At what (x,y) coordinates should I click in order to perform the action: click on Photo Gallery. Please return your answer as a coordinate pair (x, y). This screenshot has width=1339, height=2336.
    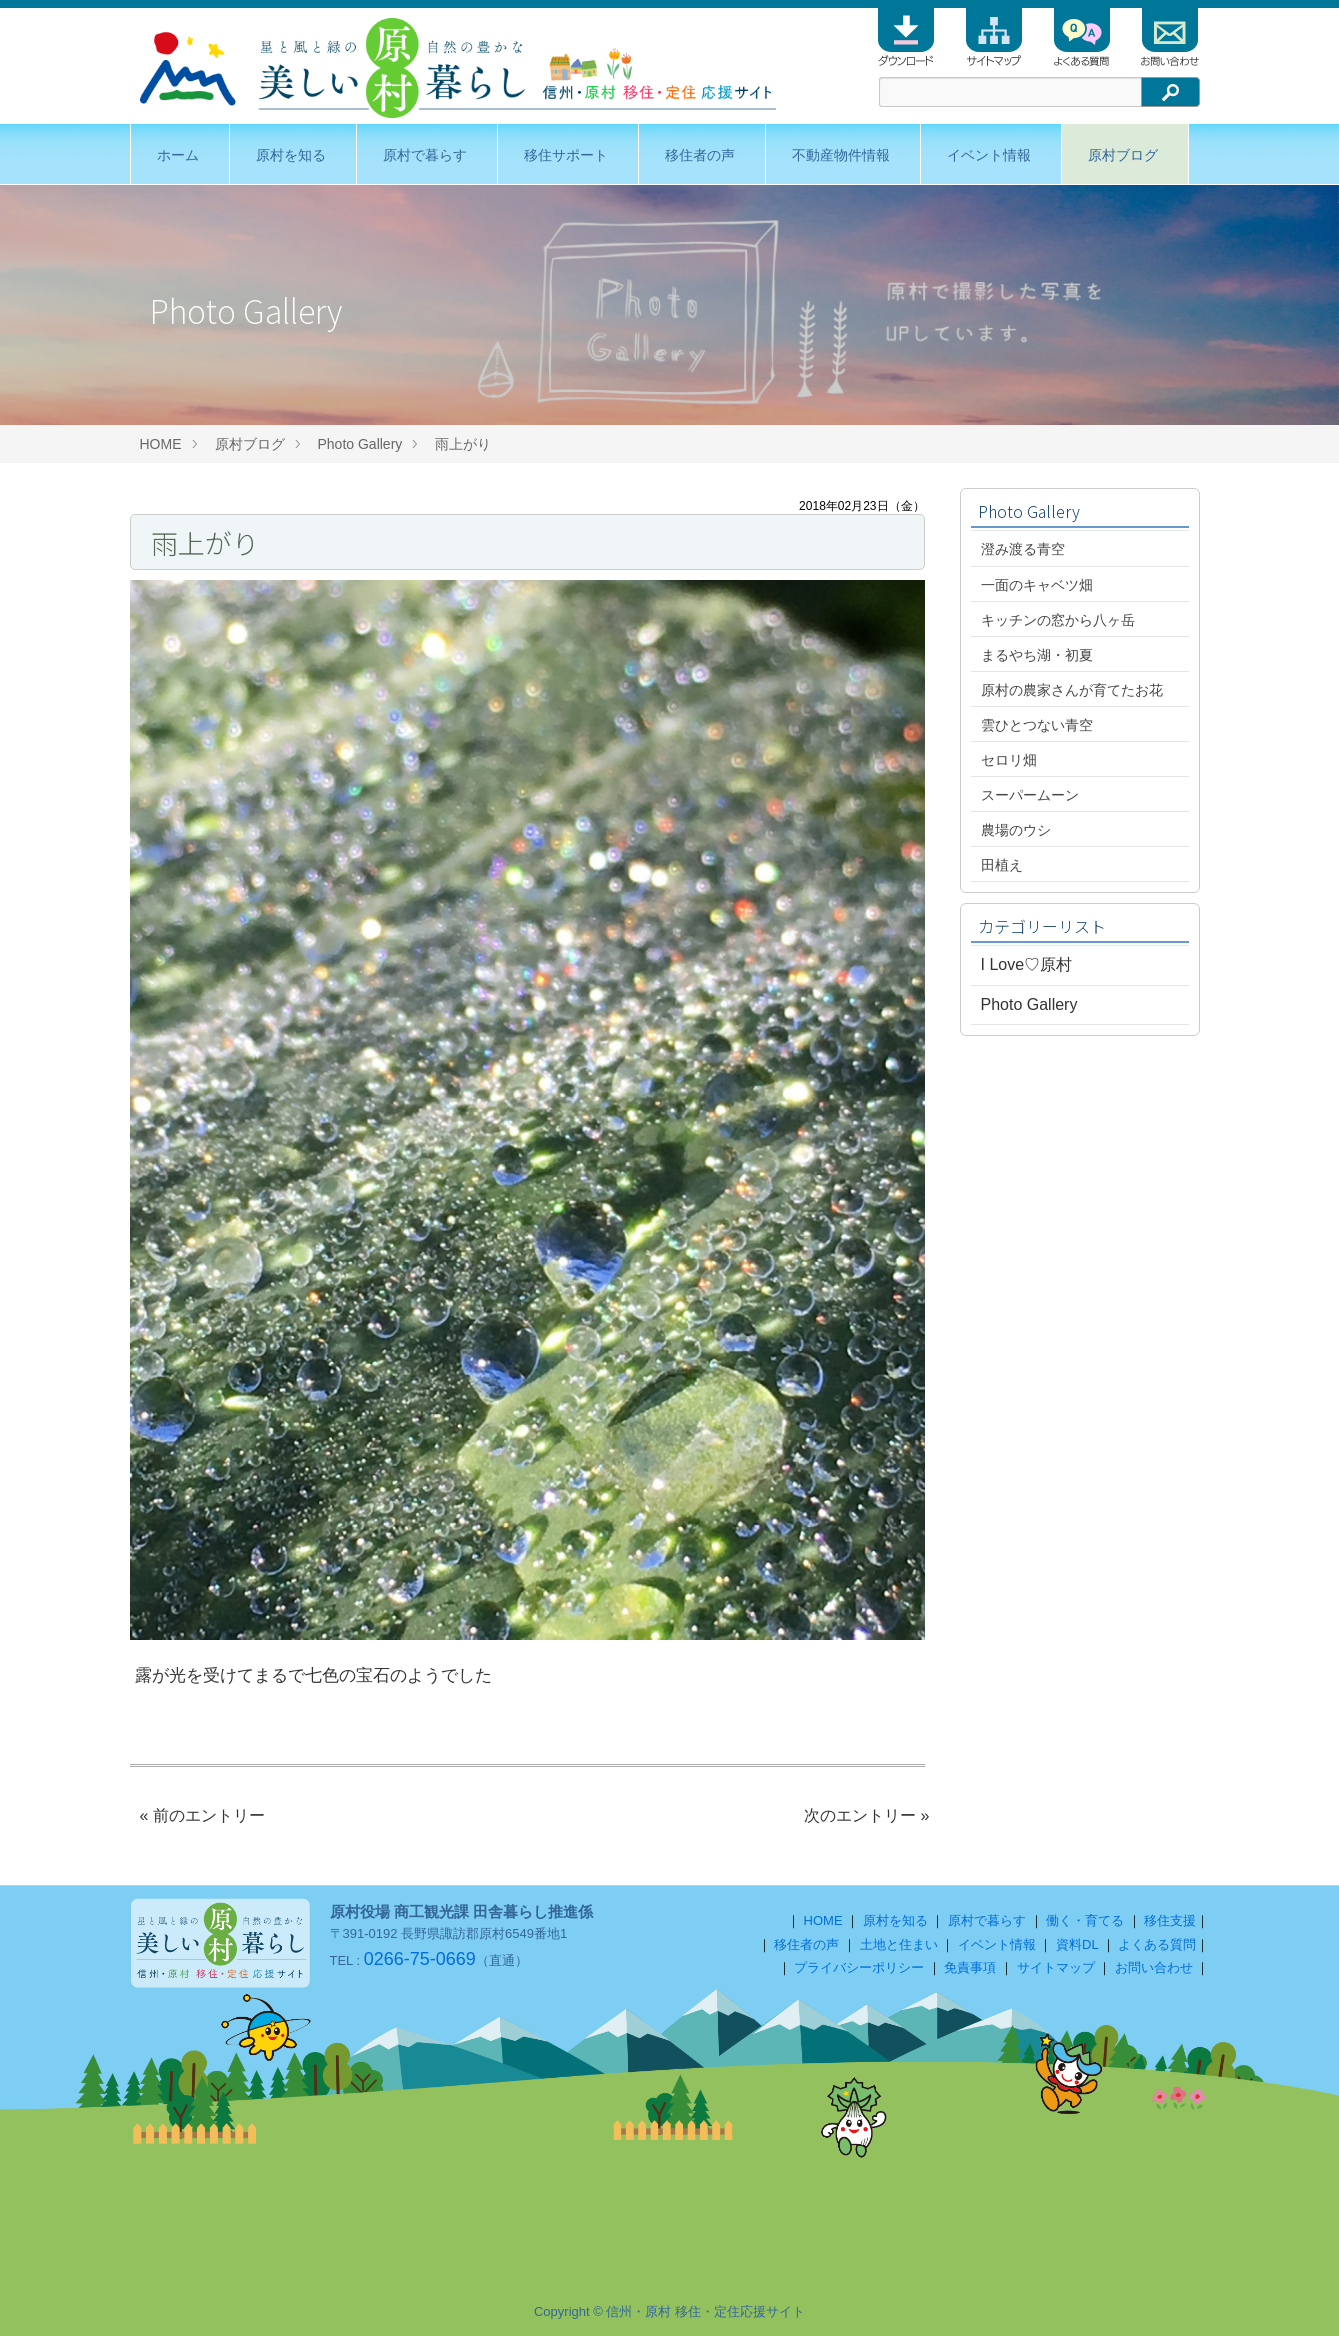
    Looking at the image, I should click on (360, 444).